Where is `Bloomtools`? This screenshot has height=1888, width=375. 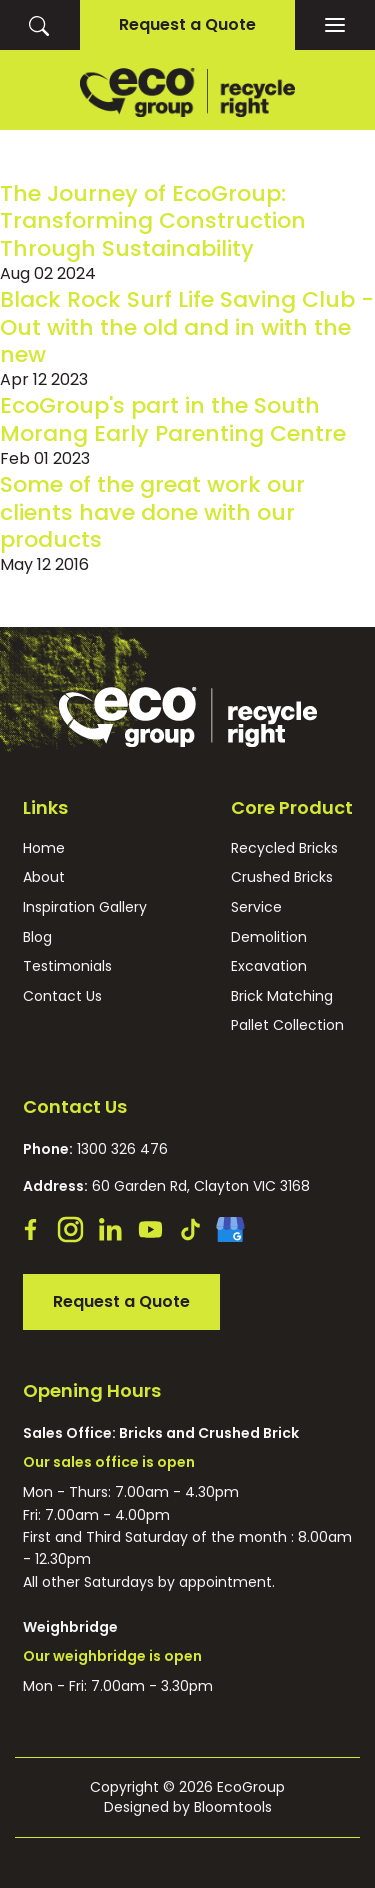
Bloomtools is located at coordinates (233, 1807).